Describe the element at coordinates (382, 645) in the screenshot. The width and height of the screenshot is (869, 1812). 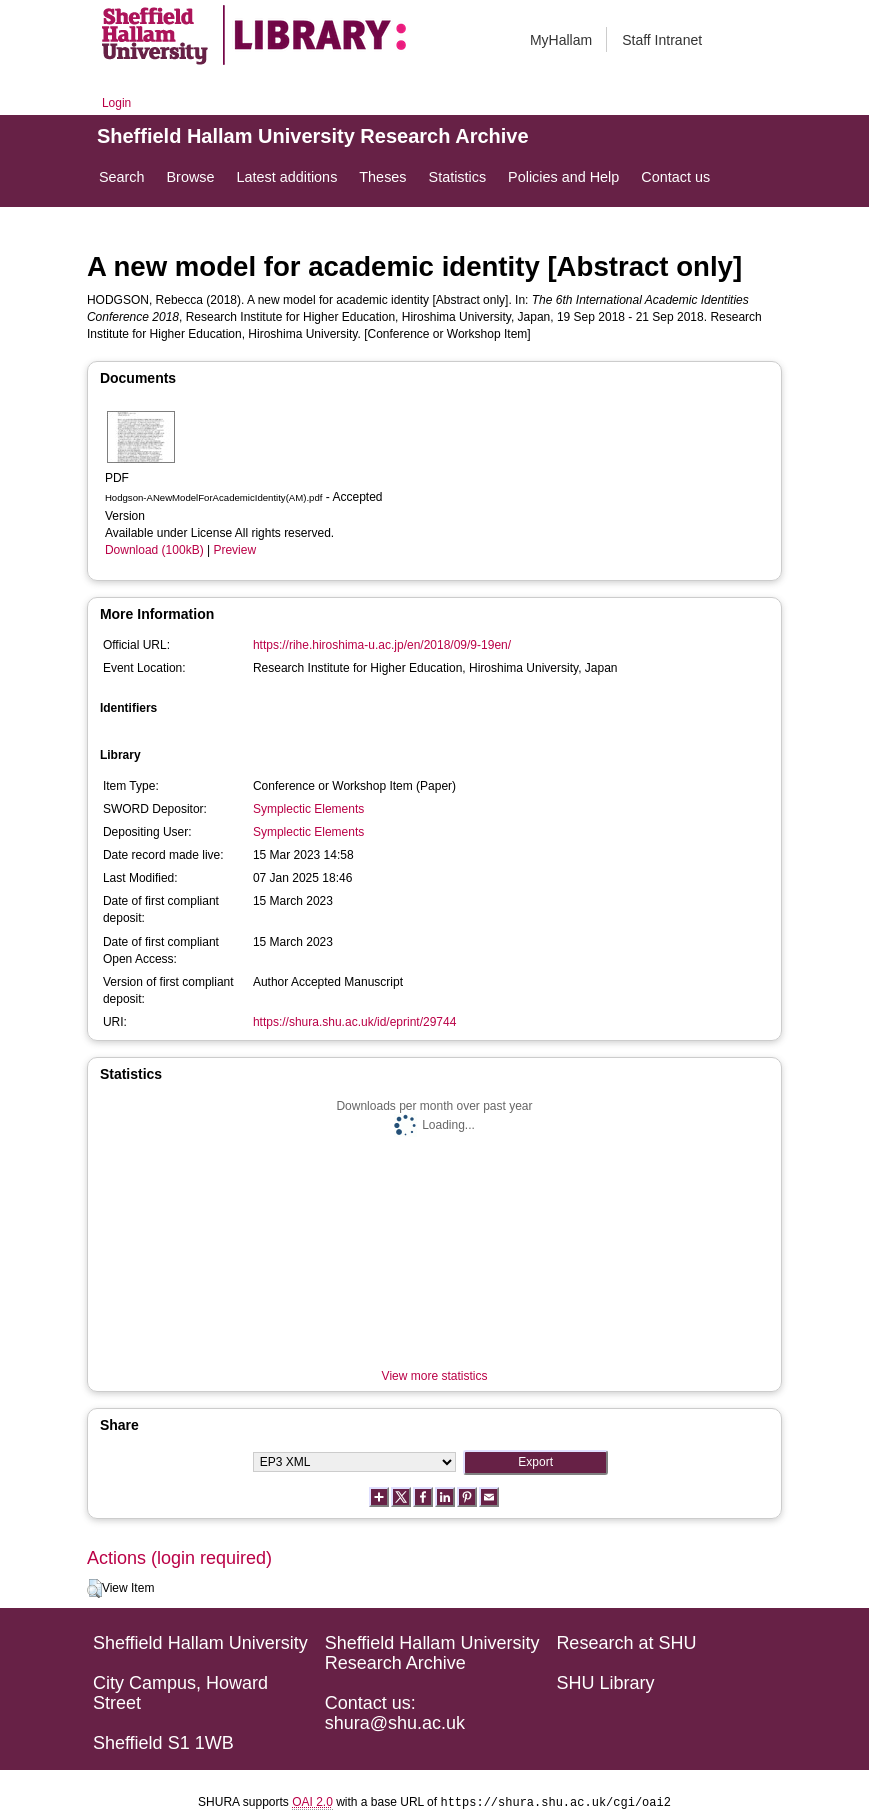
I see `https://rihe.hiroshima-u.ac.jp/en/2018/09/9-19en/` at that location.